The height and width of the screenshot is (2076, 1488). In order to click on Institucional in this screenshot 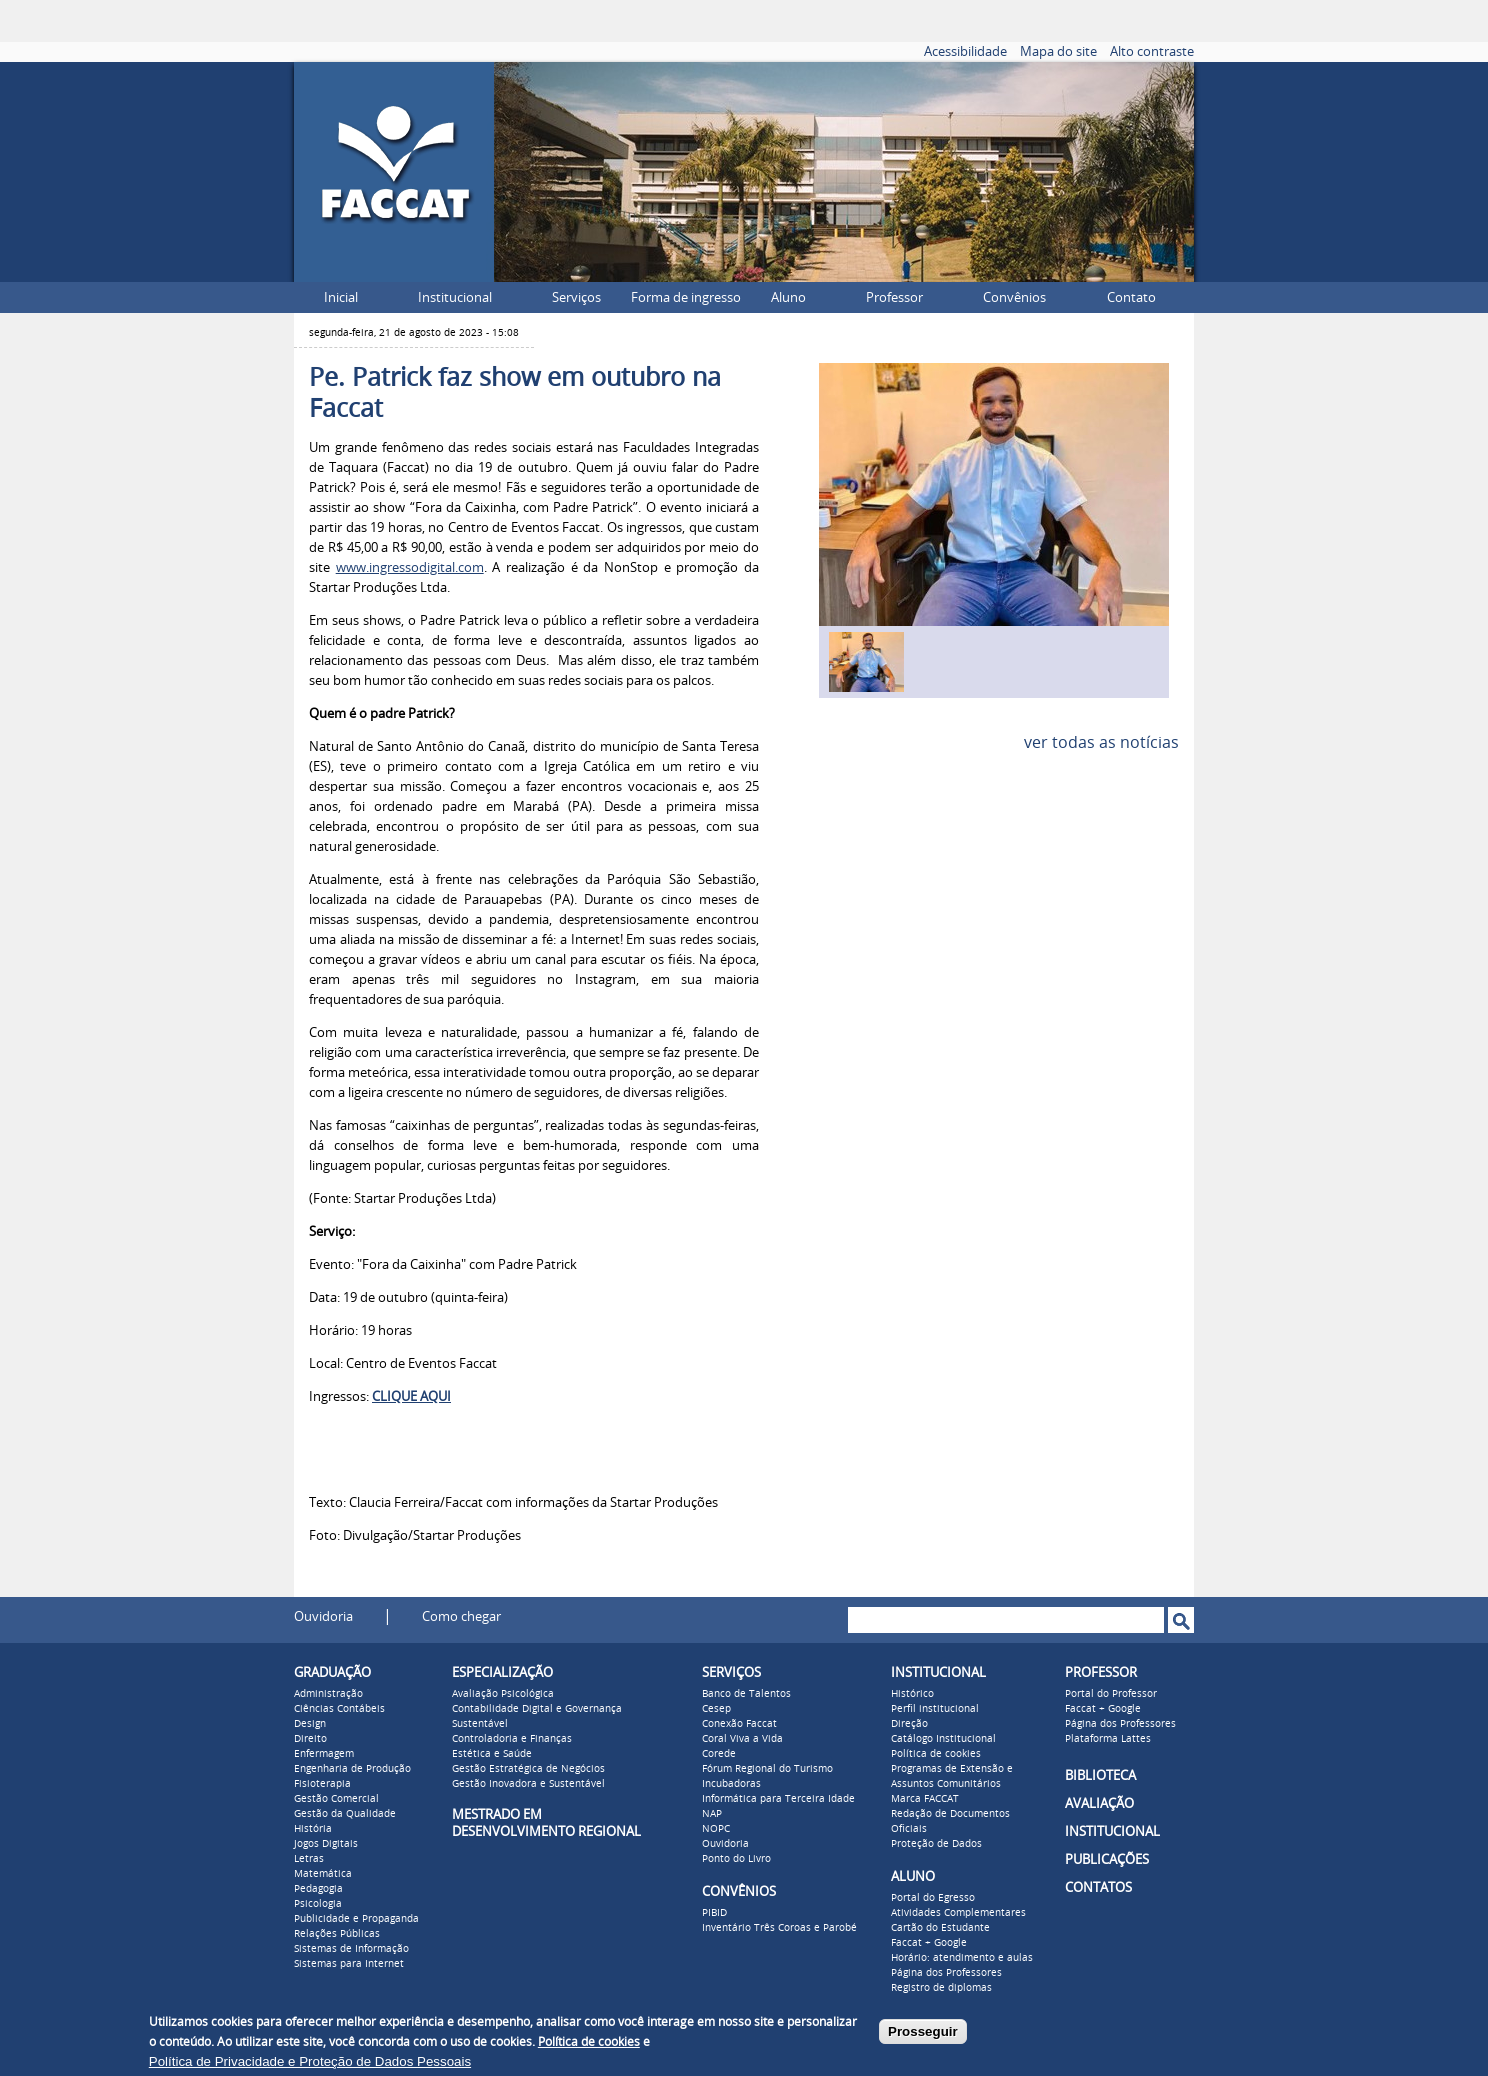, I will do `click(455, 297)`.